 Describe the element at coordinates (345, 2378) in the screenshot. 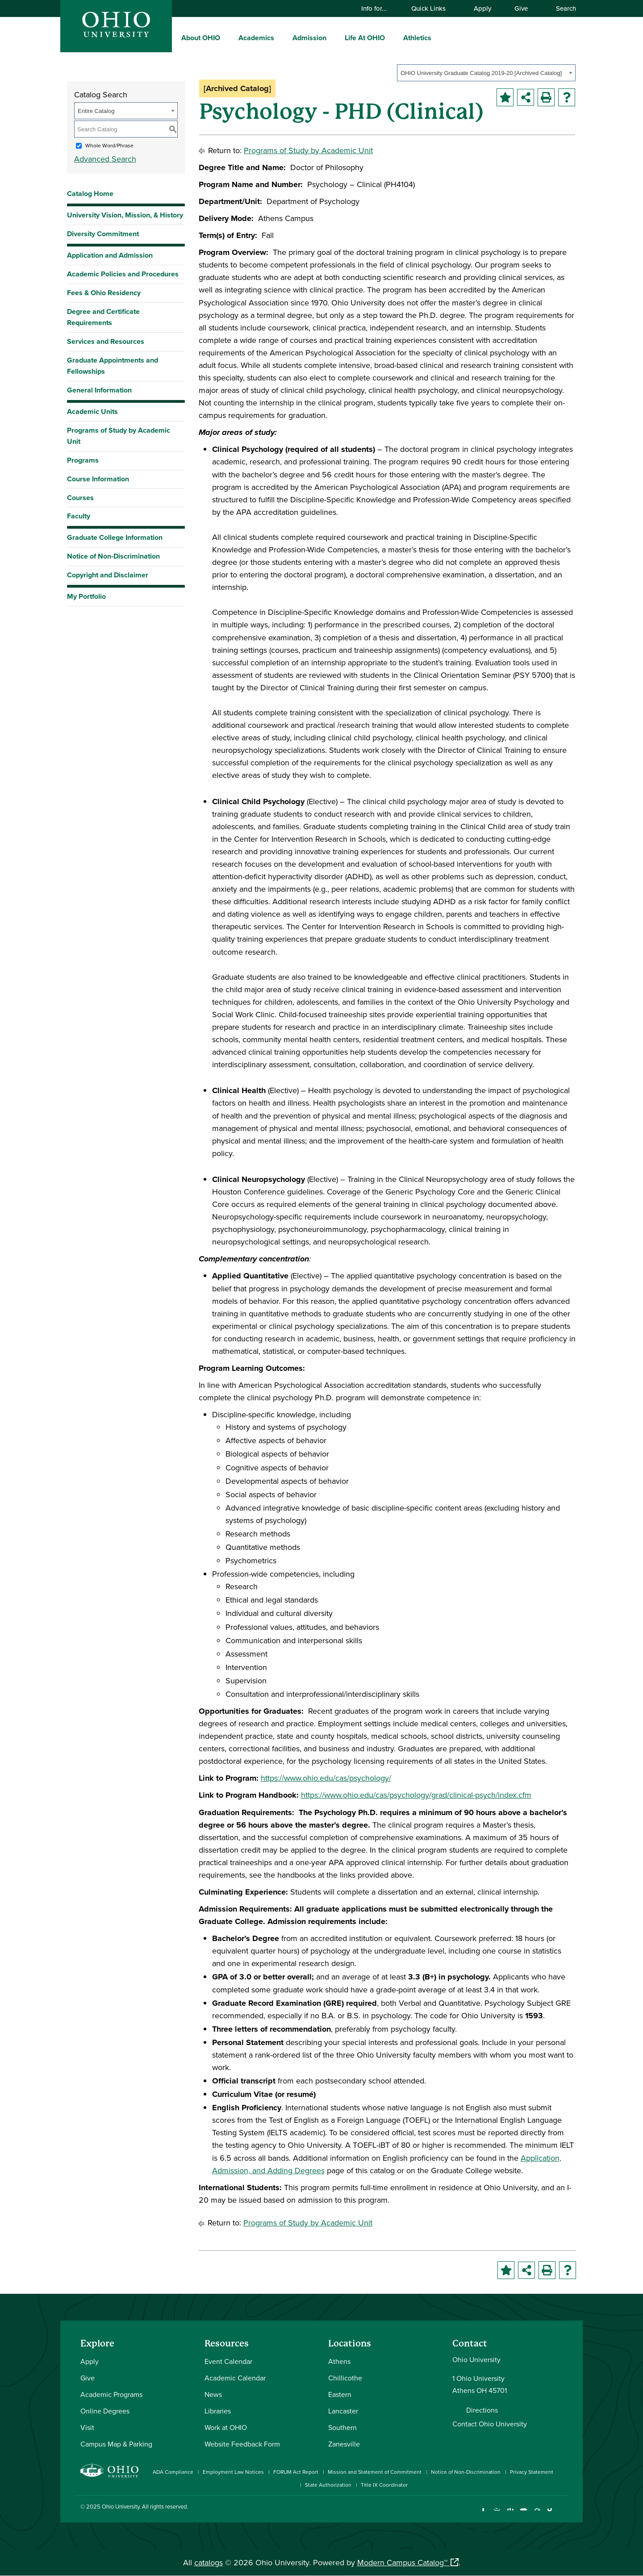

I see `Chillicothe` at that location.